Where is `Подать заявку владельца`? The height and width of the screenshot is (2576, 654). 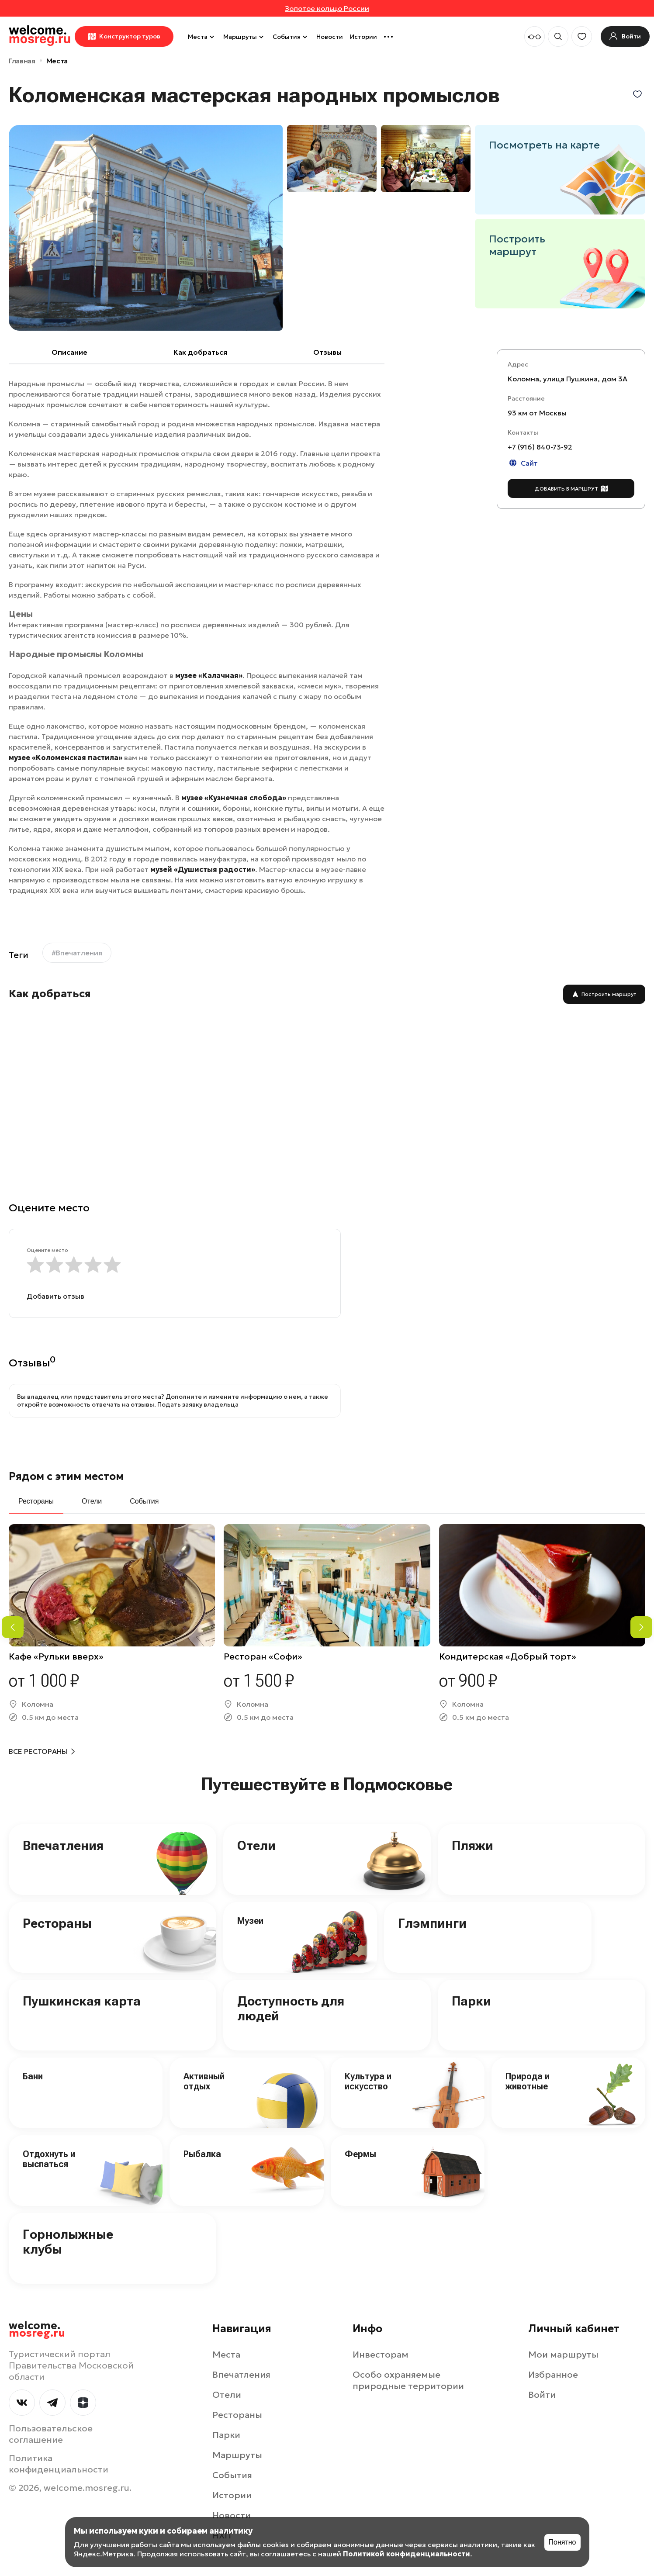
Подать заявку владельца is located at coordinates (198, 1404).